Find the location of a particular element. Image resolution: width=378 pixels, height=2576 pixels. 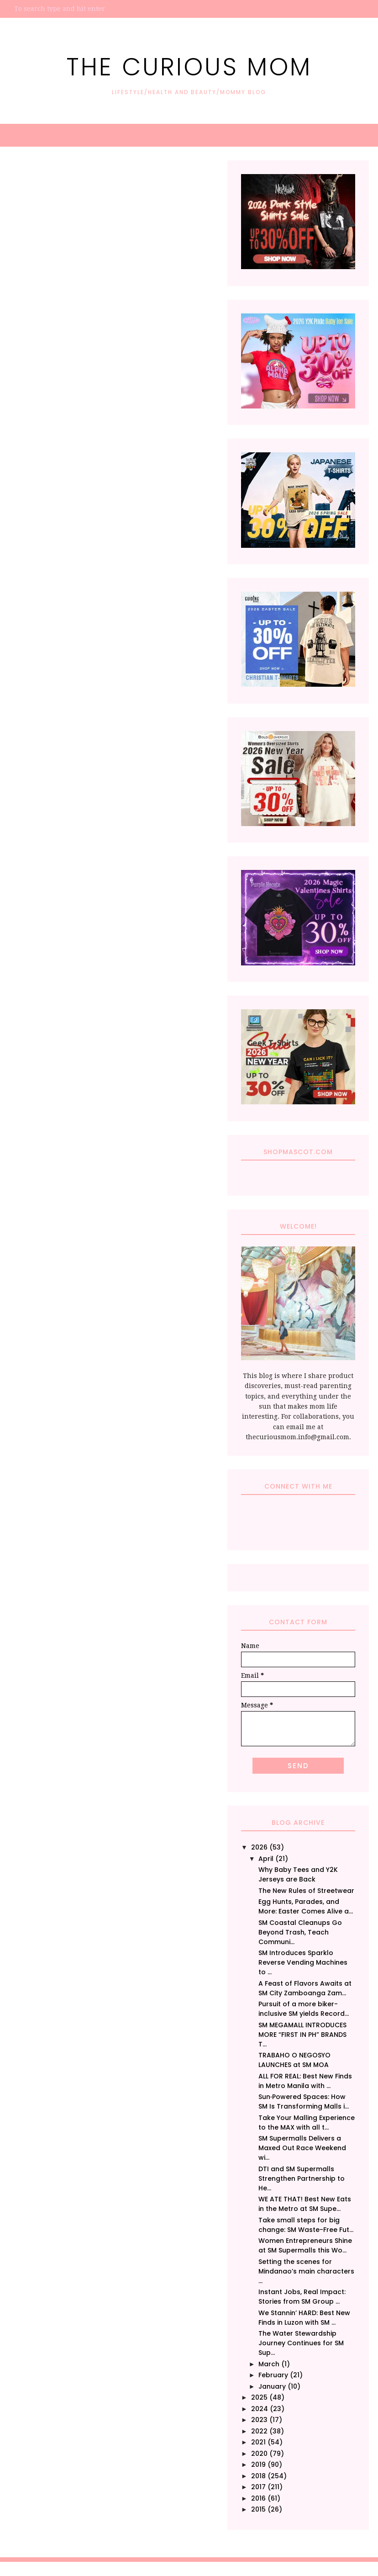

Instant Jobs, Real Impact: Stories from SM Group ... is located at coordinates (302, 2296).